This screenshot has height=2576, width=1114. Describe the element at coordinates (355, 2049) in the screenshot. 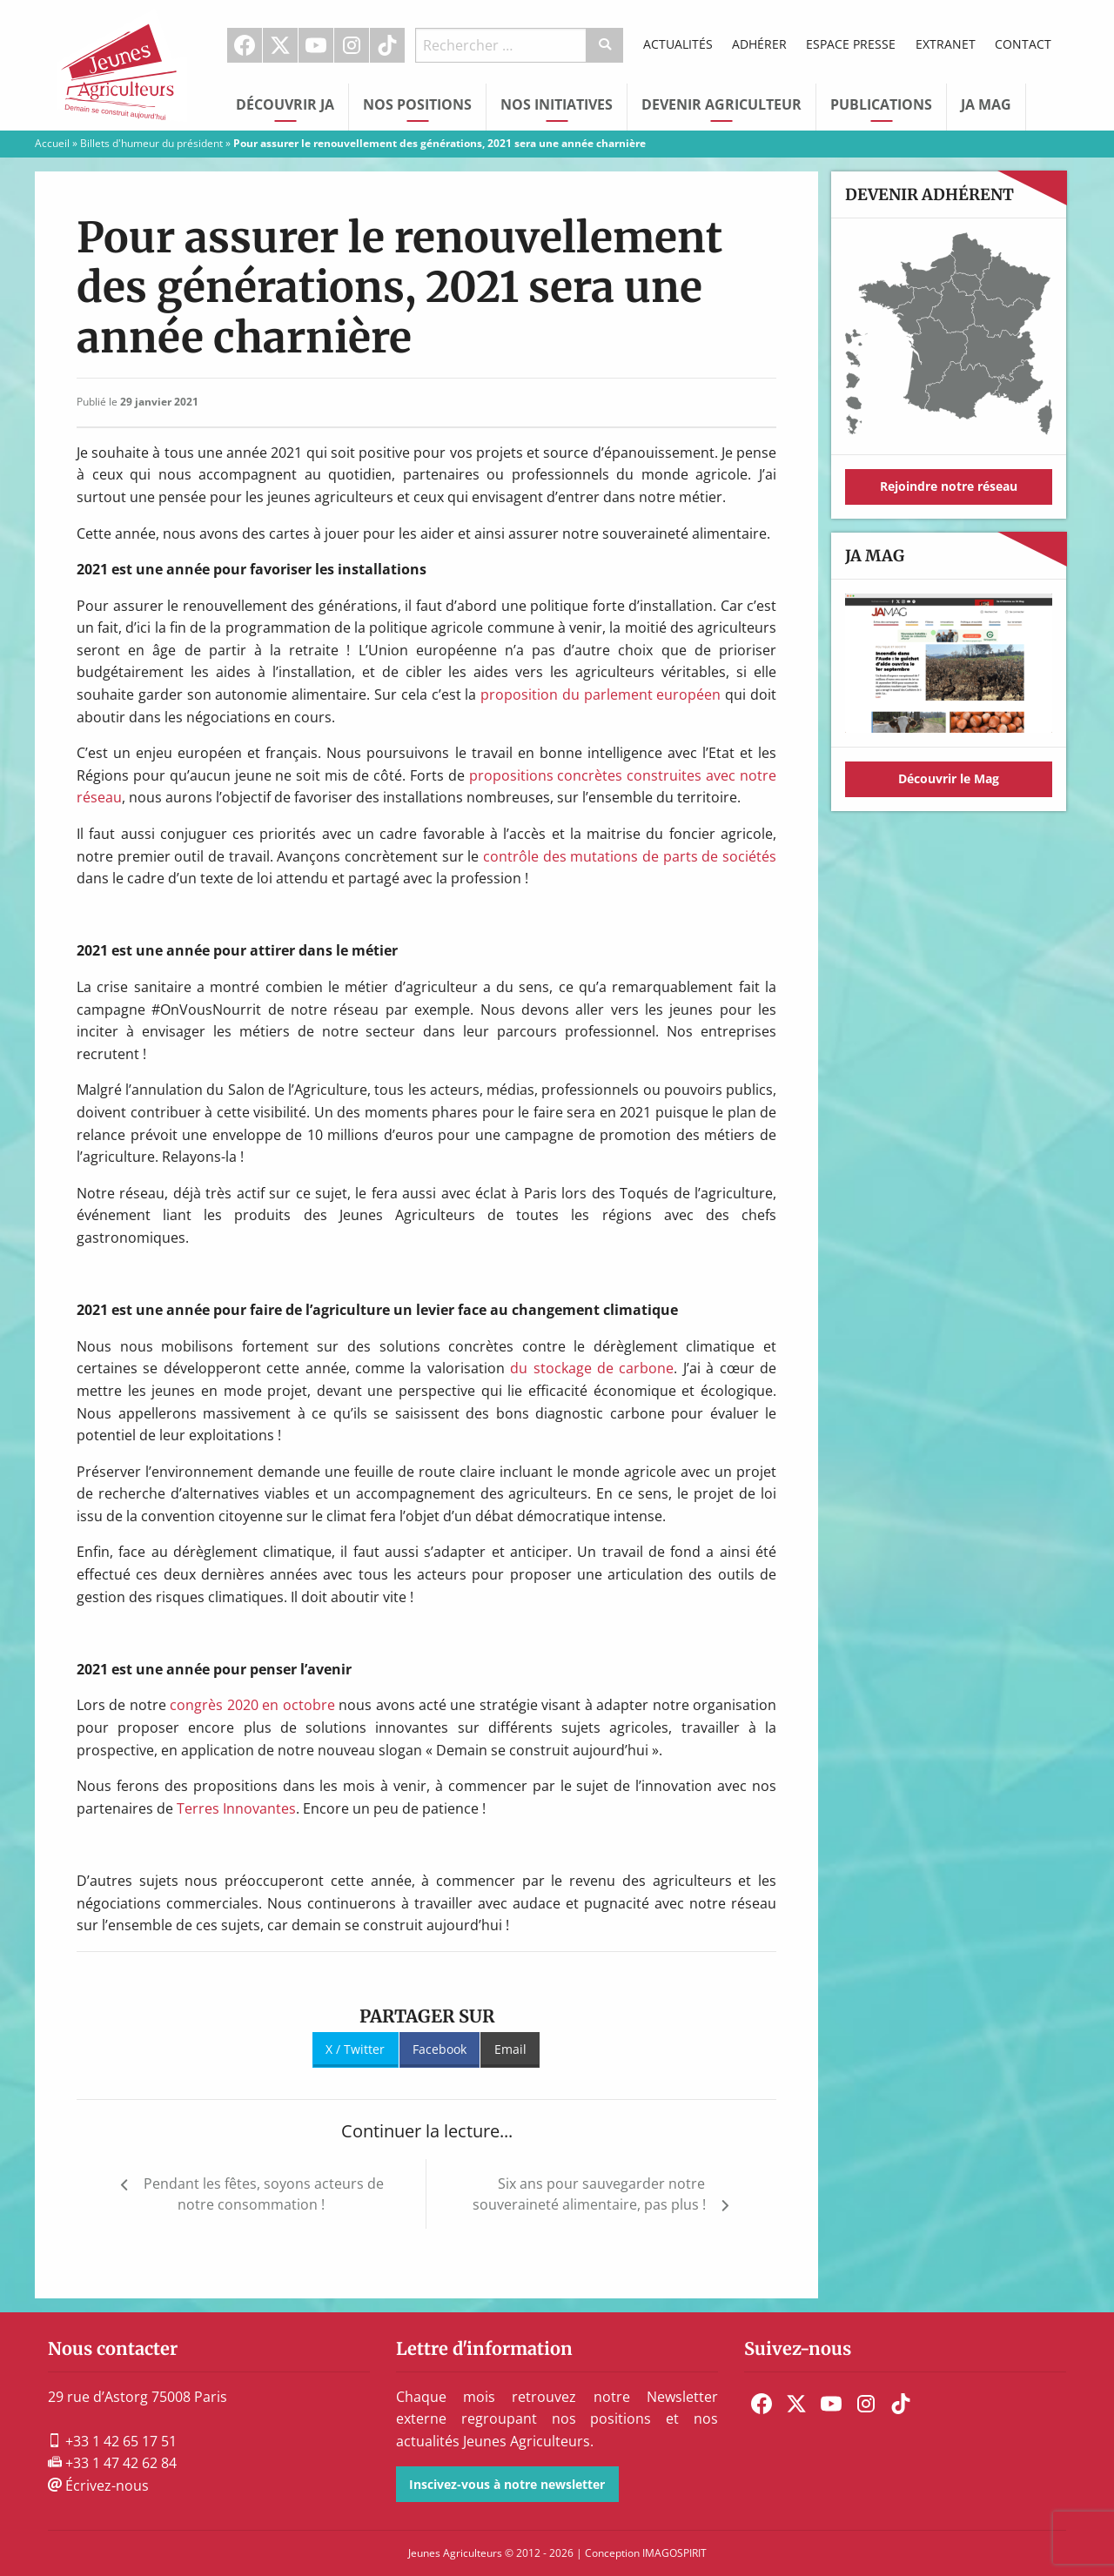

I see `X / Twitter` at that location.